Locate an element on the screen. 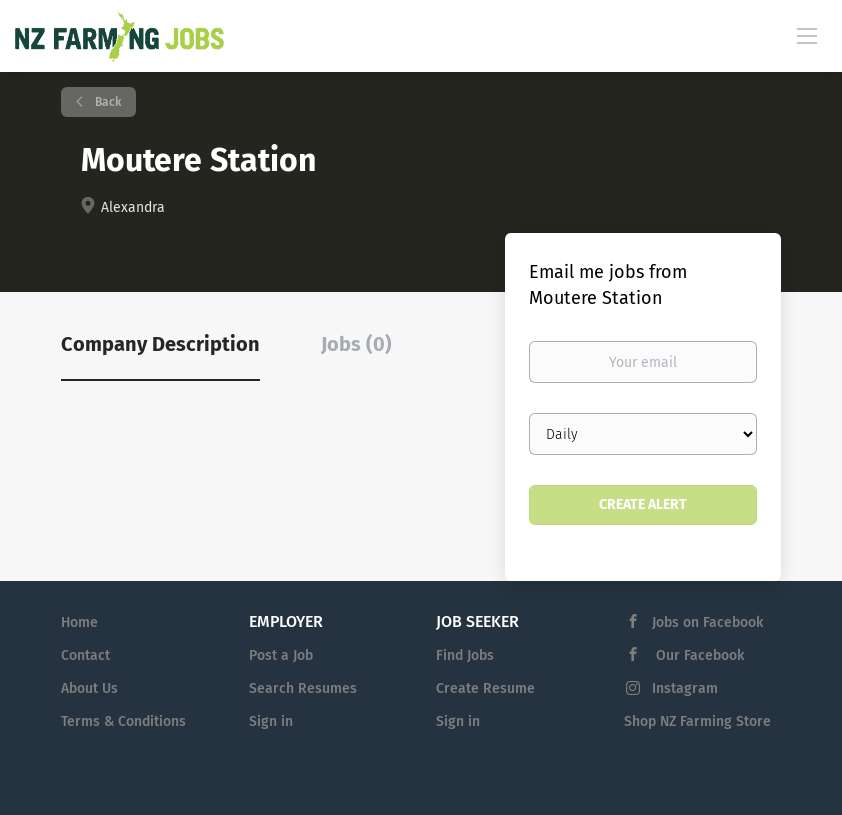 The height and width of the screenshot is (815, 842). Our Facebook is located at coordinates (698, 655).